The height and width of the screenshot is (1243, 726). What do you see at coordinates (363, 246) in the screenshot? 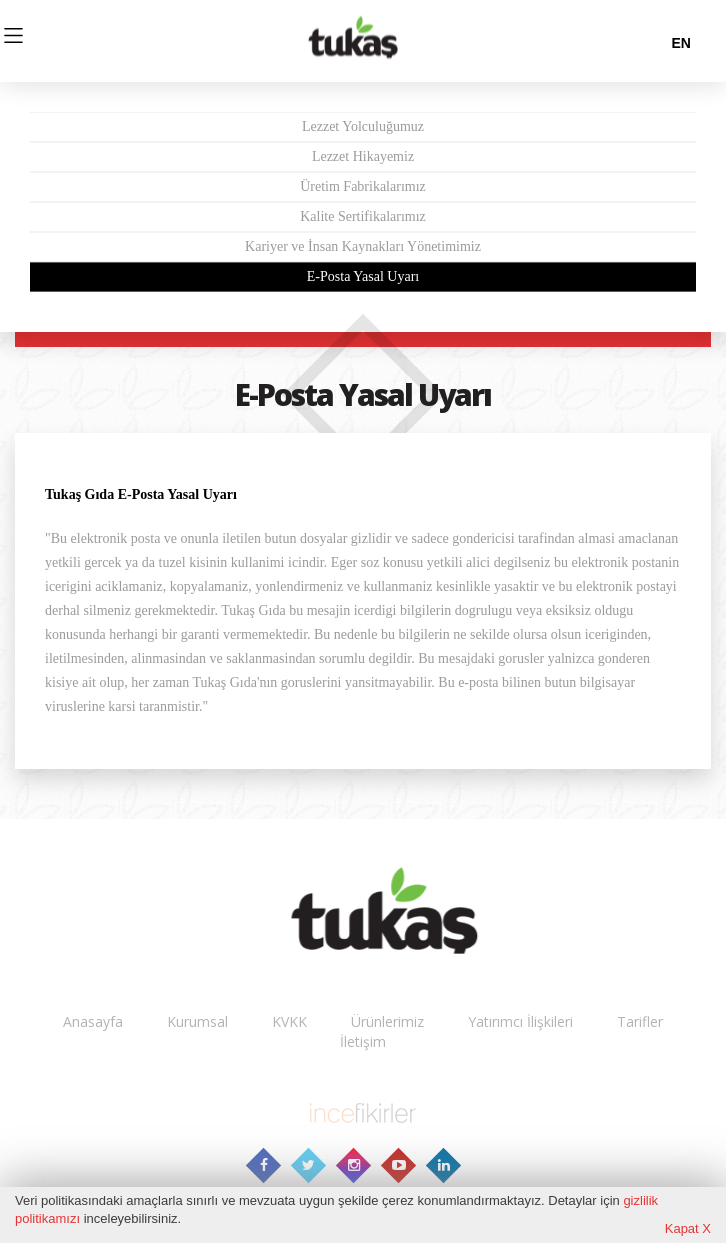
I see `Kariyer ve İnsan Kaynakları Yönetimimiz` at bounding box center [363, 246].